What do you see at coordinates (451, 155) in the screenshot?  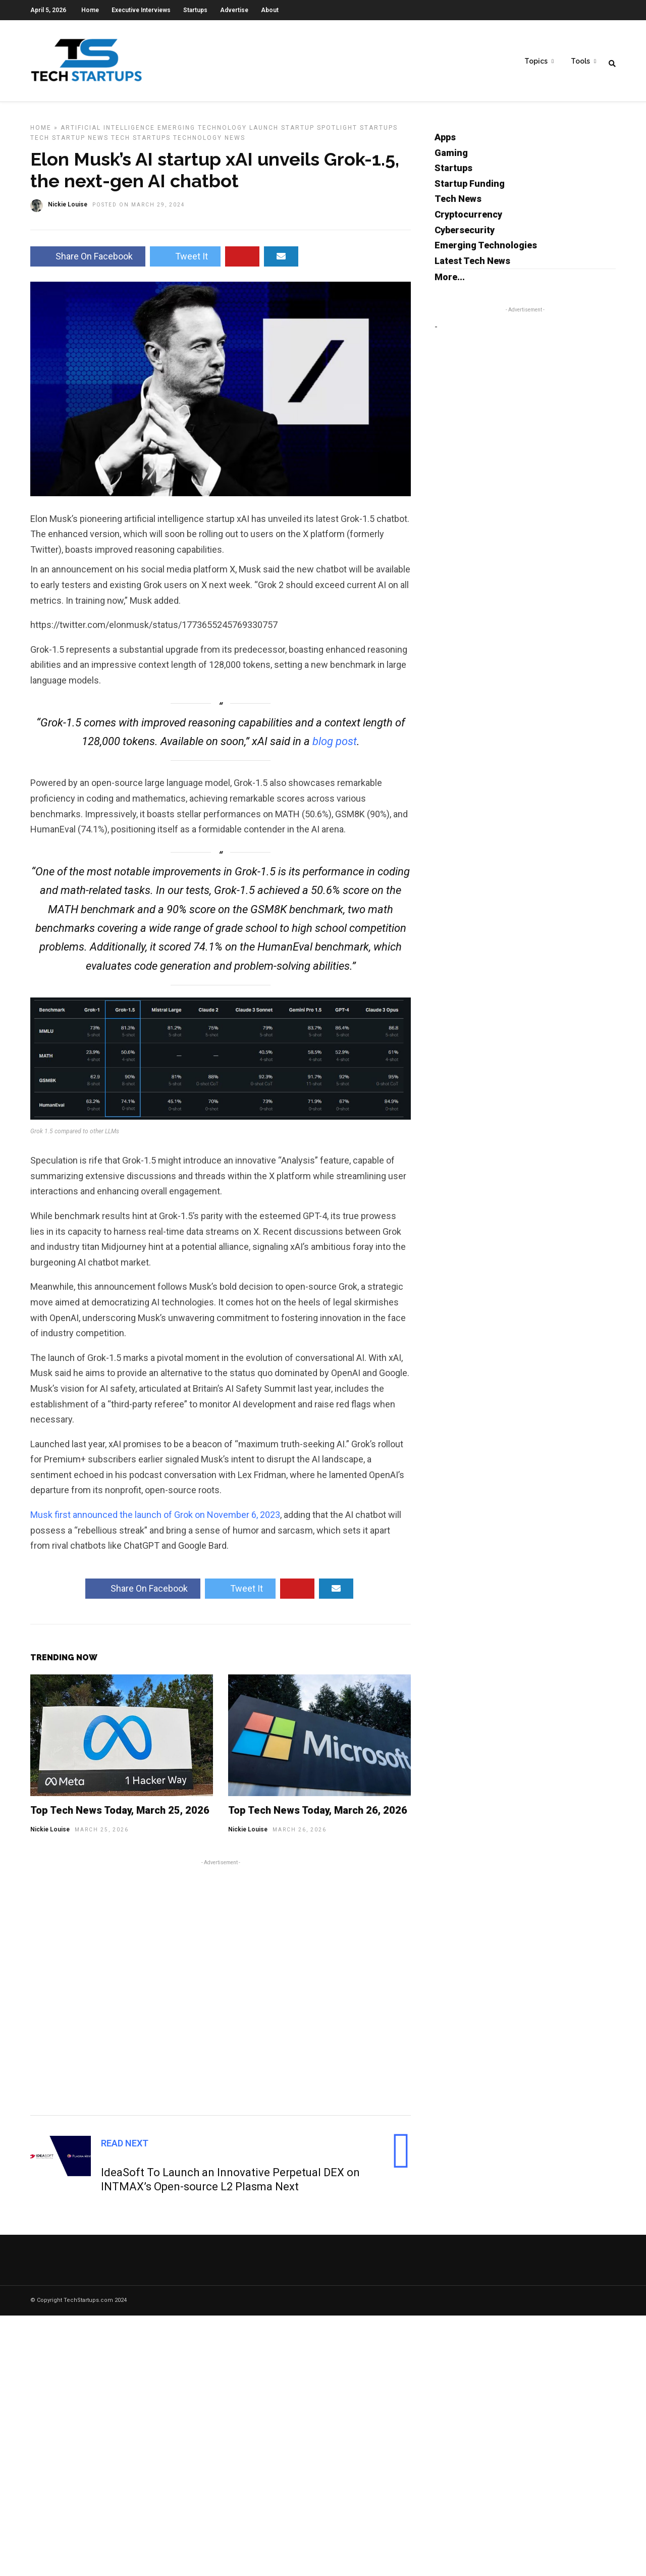 I see `Gaming` at bounding box center [451, 155].